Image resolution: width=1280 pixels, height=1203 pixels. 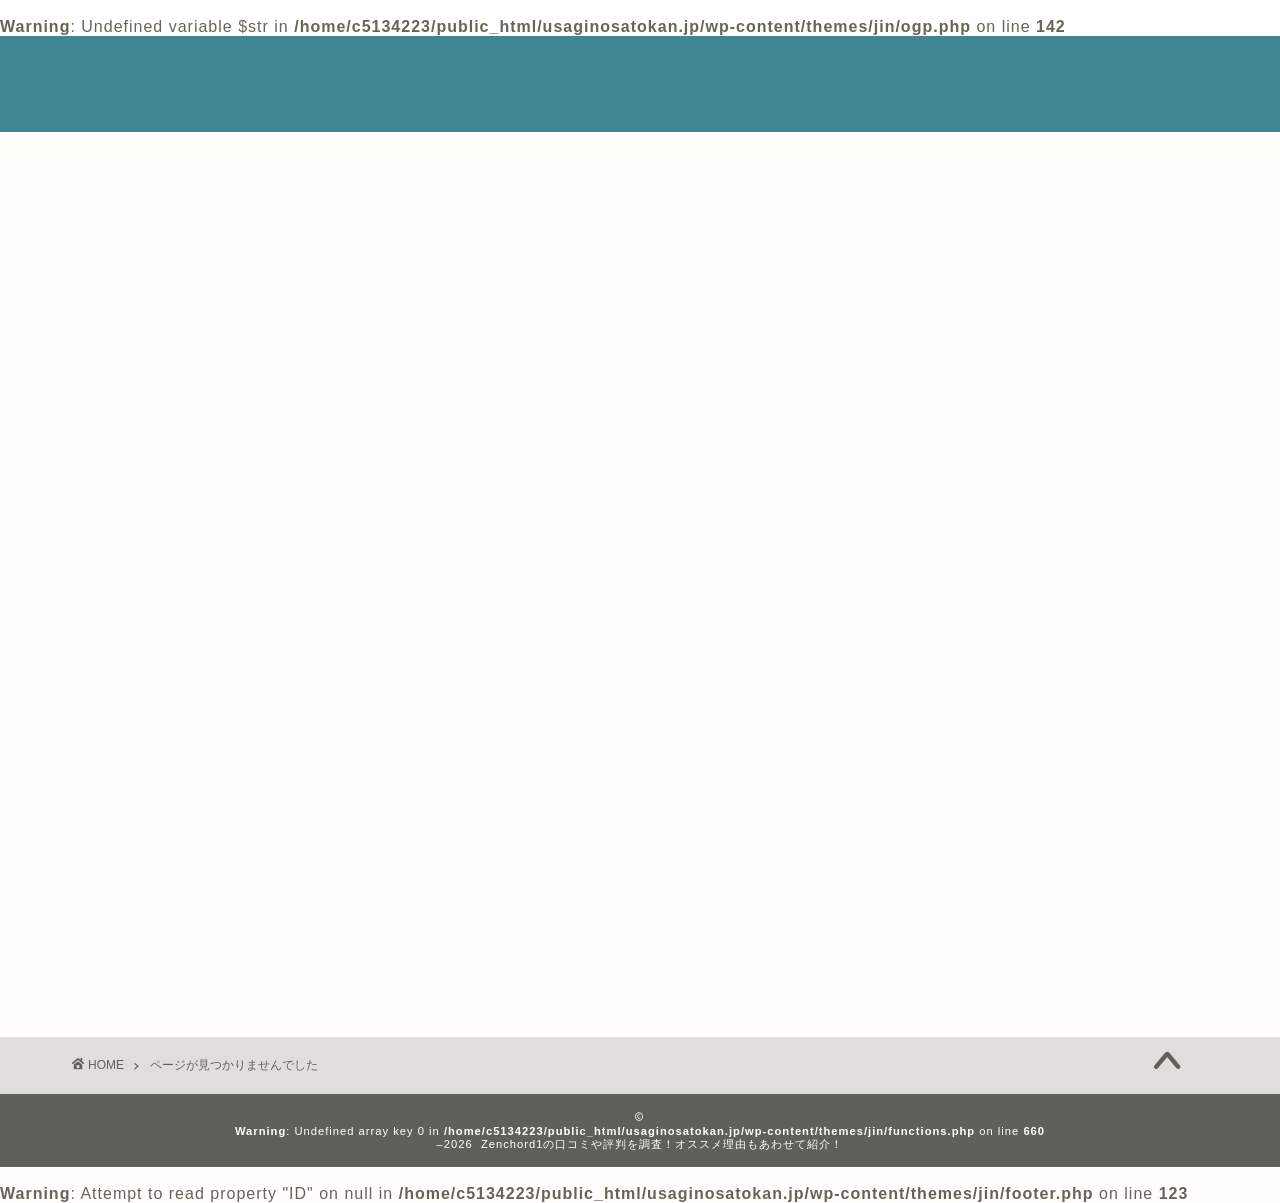 I want to click on Privacy Policy, so click(x=1020, y=70).